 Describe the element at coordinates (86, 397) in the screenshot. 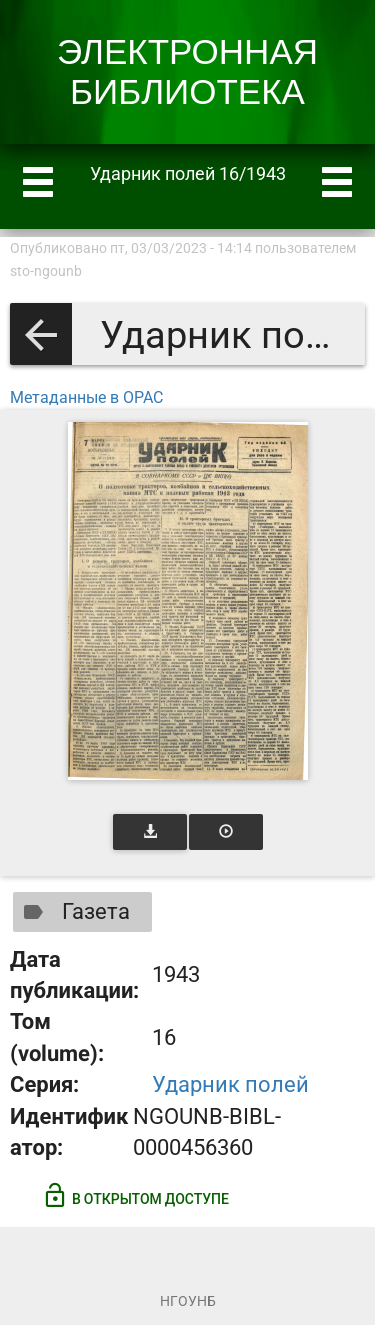

I see `Метаданные в OPAC` at that location.